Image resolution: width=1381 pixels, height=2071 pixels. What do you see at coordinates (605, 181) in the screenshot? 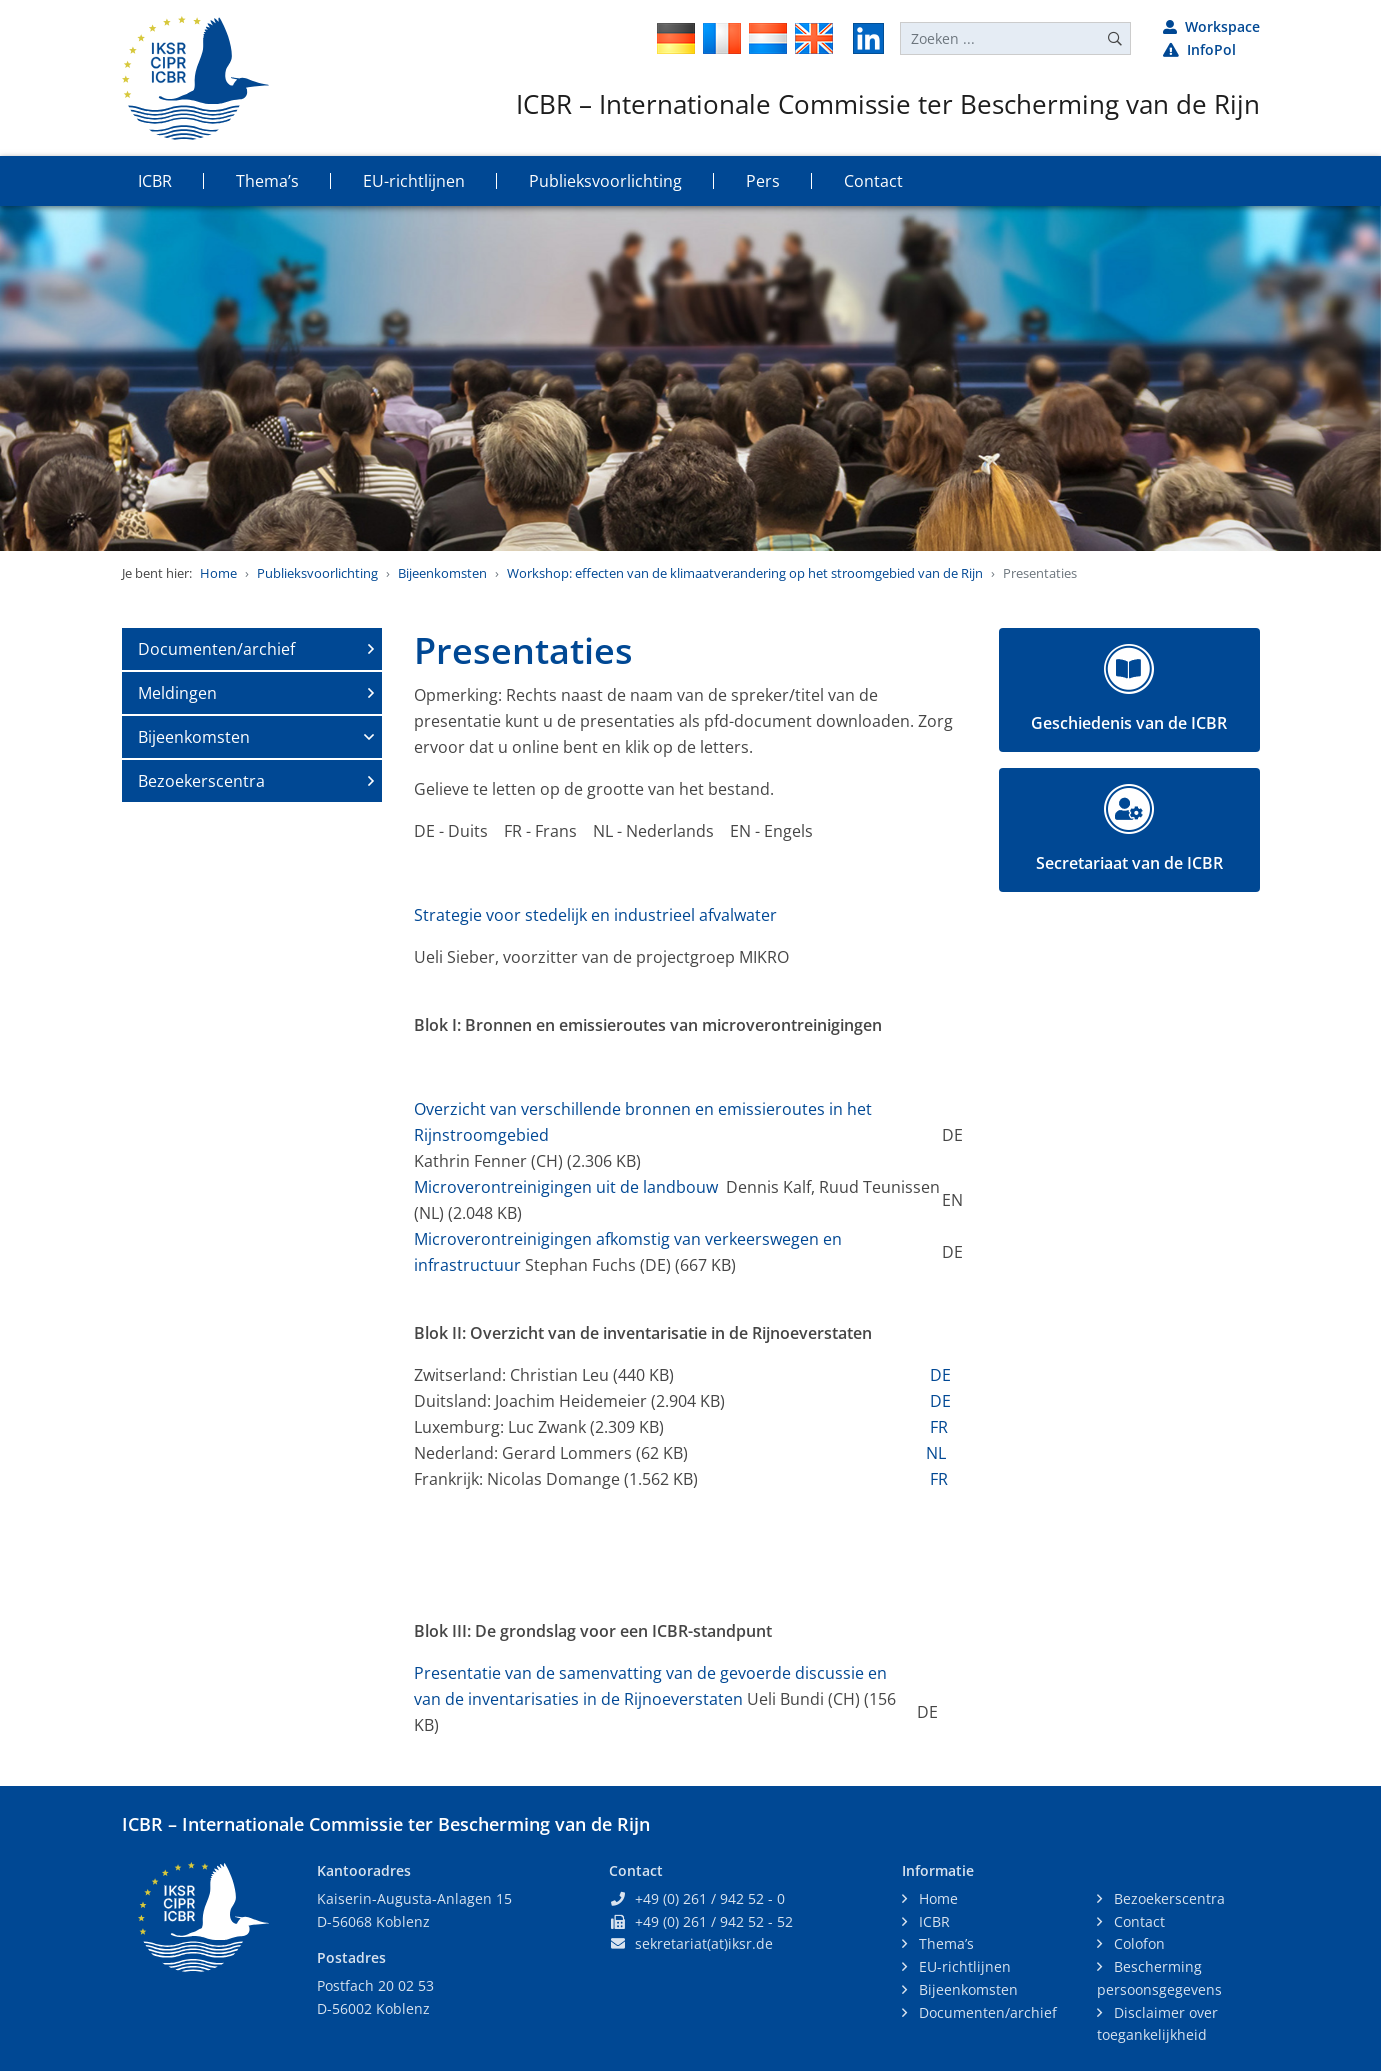
I see `Publieksvoorlichting [button]` at bounding box center [605, 181].